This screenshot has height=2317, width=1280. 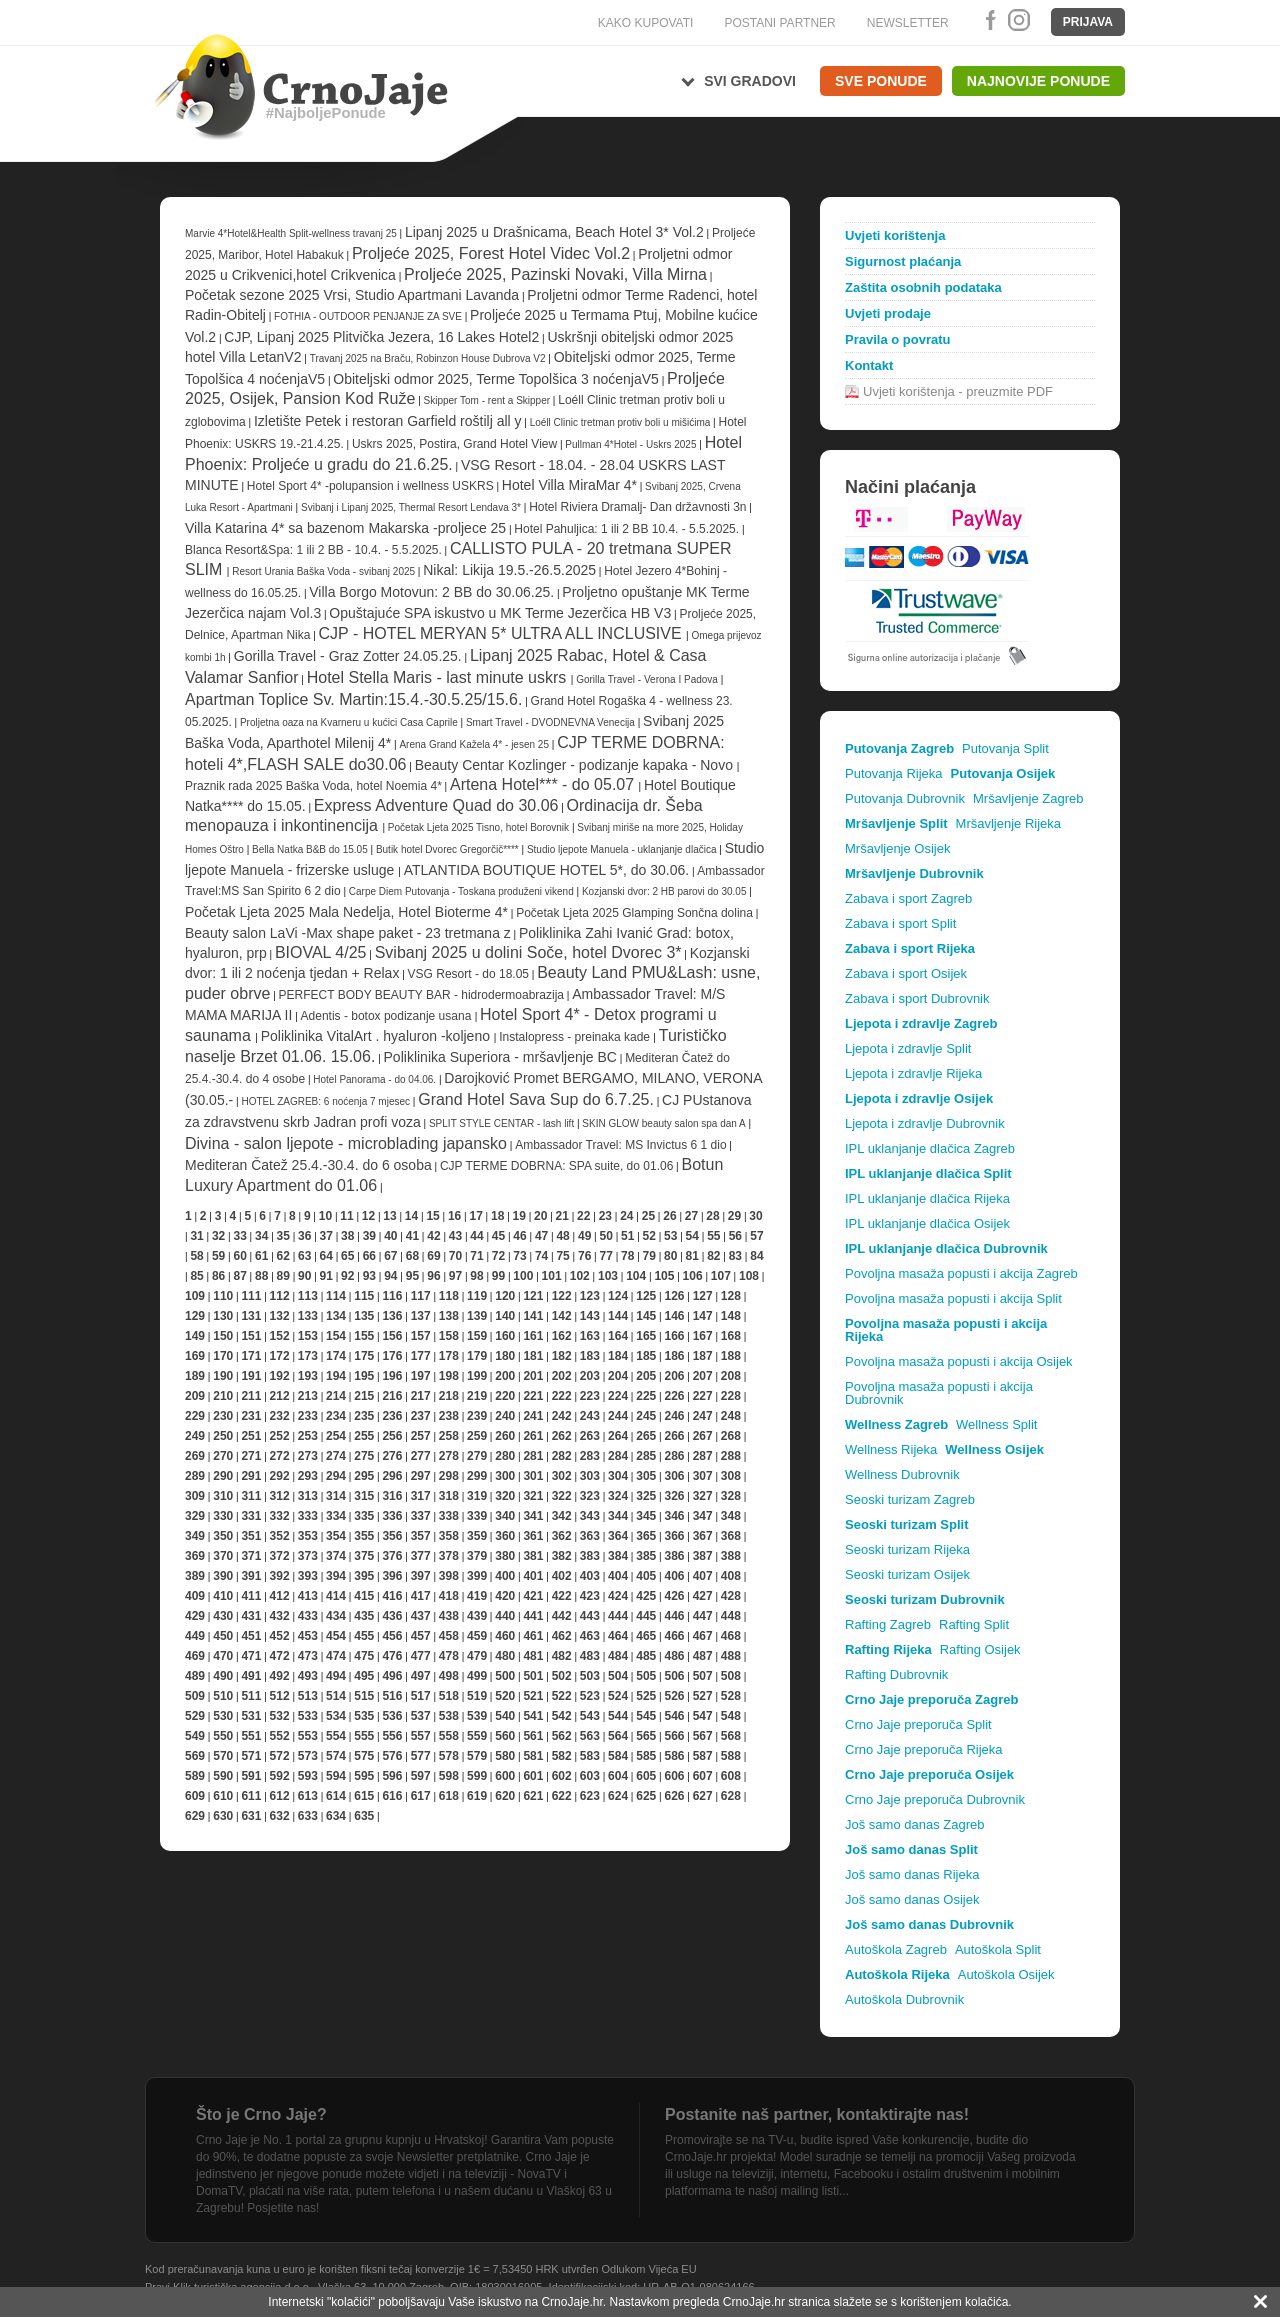 What do you see at coordinates (731, 1536) in the screenshot?
I see `368` at bounding box center [731, 1536].